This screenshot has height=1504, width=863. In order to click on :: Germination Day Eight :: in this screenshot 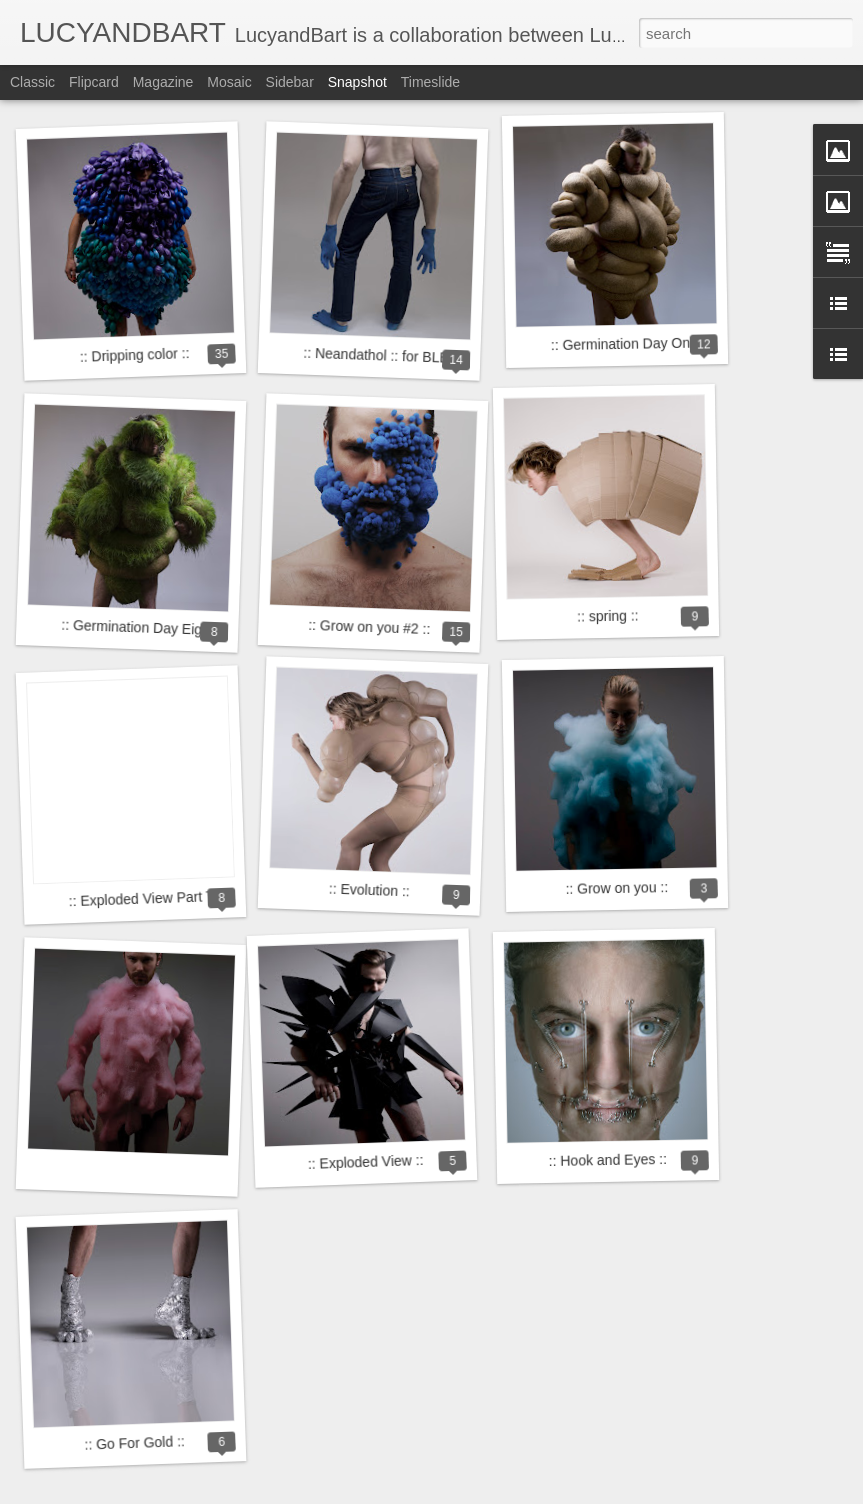, I will do `click(143, 628)`.